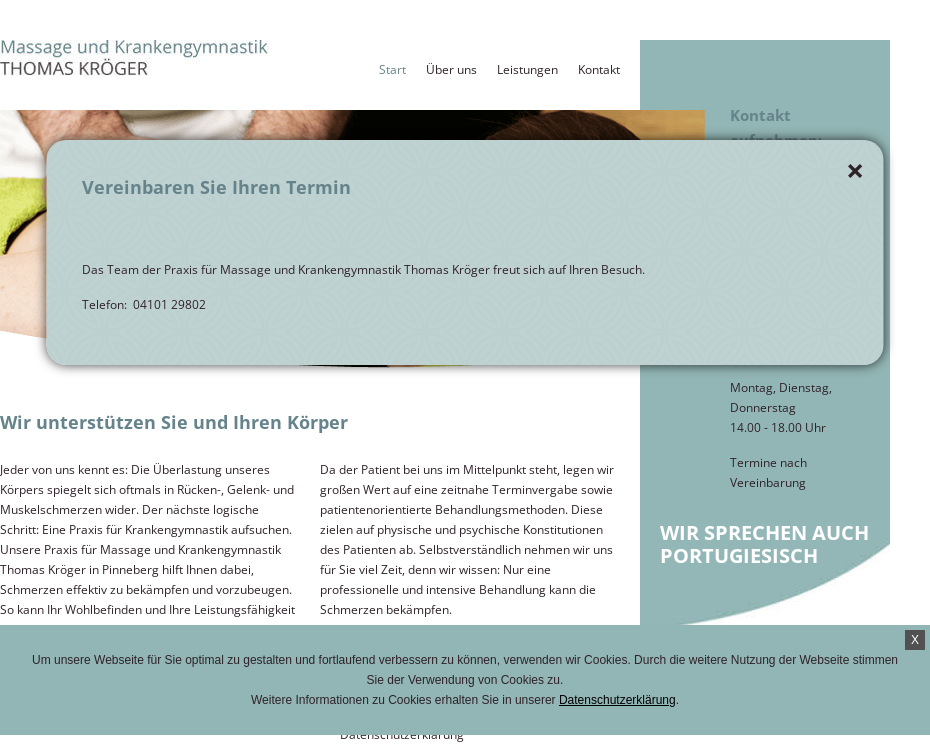  Describe the element at coordinates (527, 69) in the screenshot. I see `Leistungen` at that location.